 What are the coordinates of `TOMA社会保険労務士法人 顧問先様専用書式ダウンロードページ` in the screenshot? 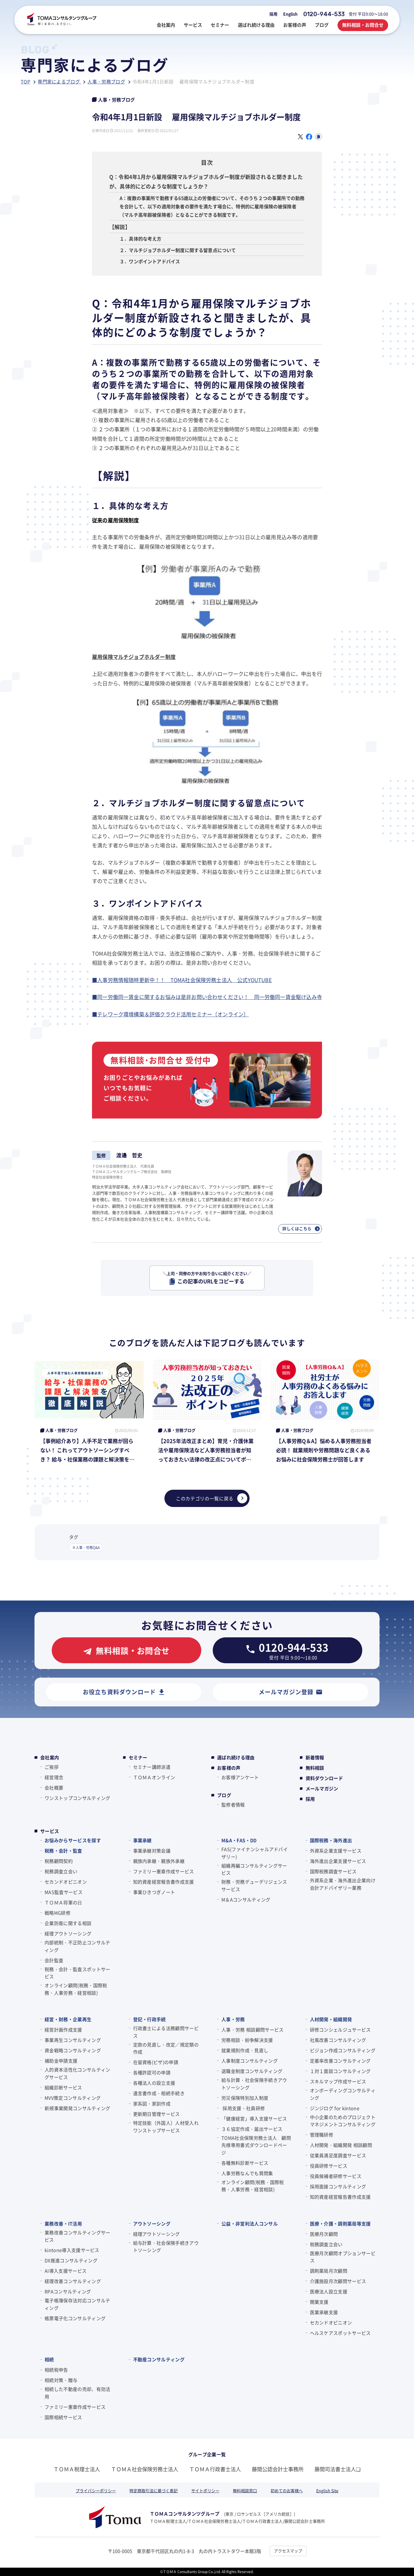 It's located at (256, 2145).